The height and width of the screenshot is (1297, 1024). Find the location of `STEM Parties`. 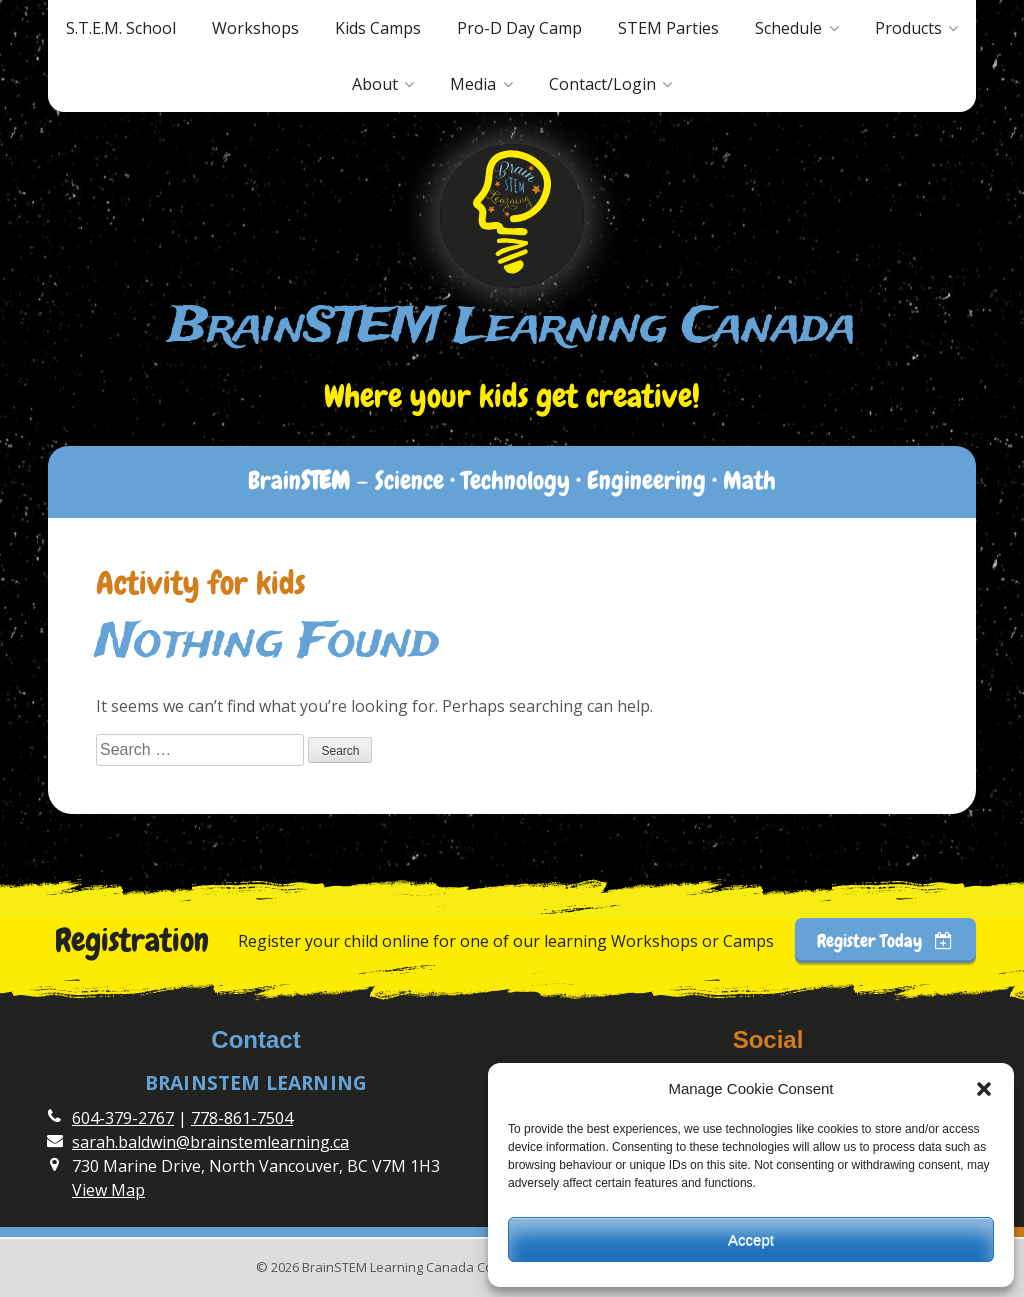

STEM Parties is located at coordinates (668, 28).